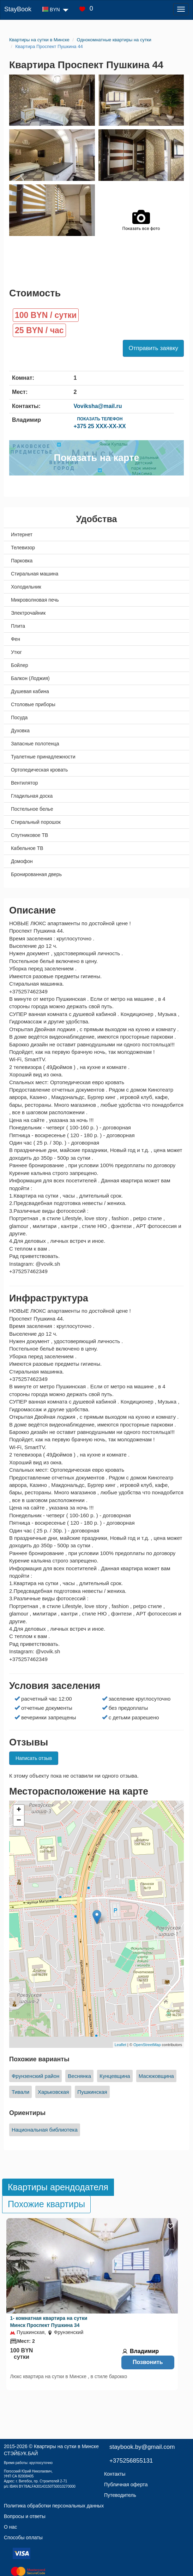 The image size is (193, 2576). I want to click on Харьковская, so click(53, 2092).